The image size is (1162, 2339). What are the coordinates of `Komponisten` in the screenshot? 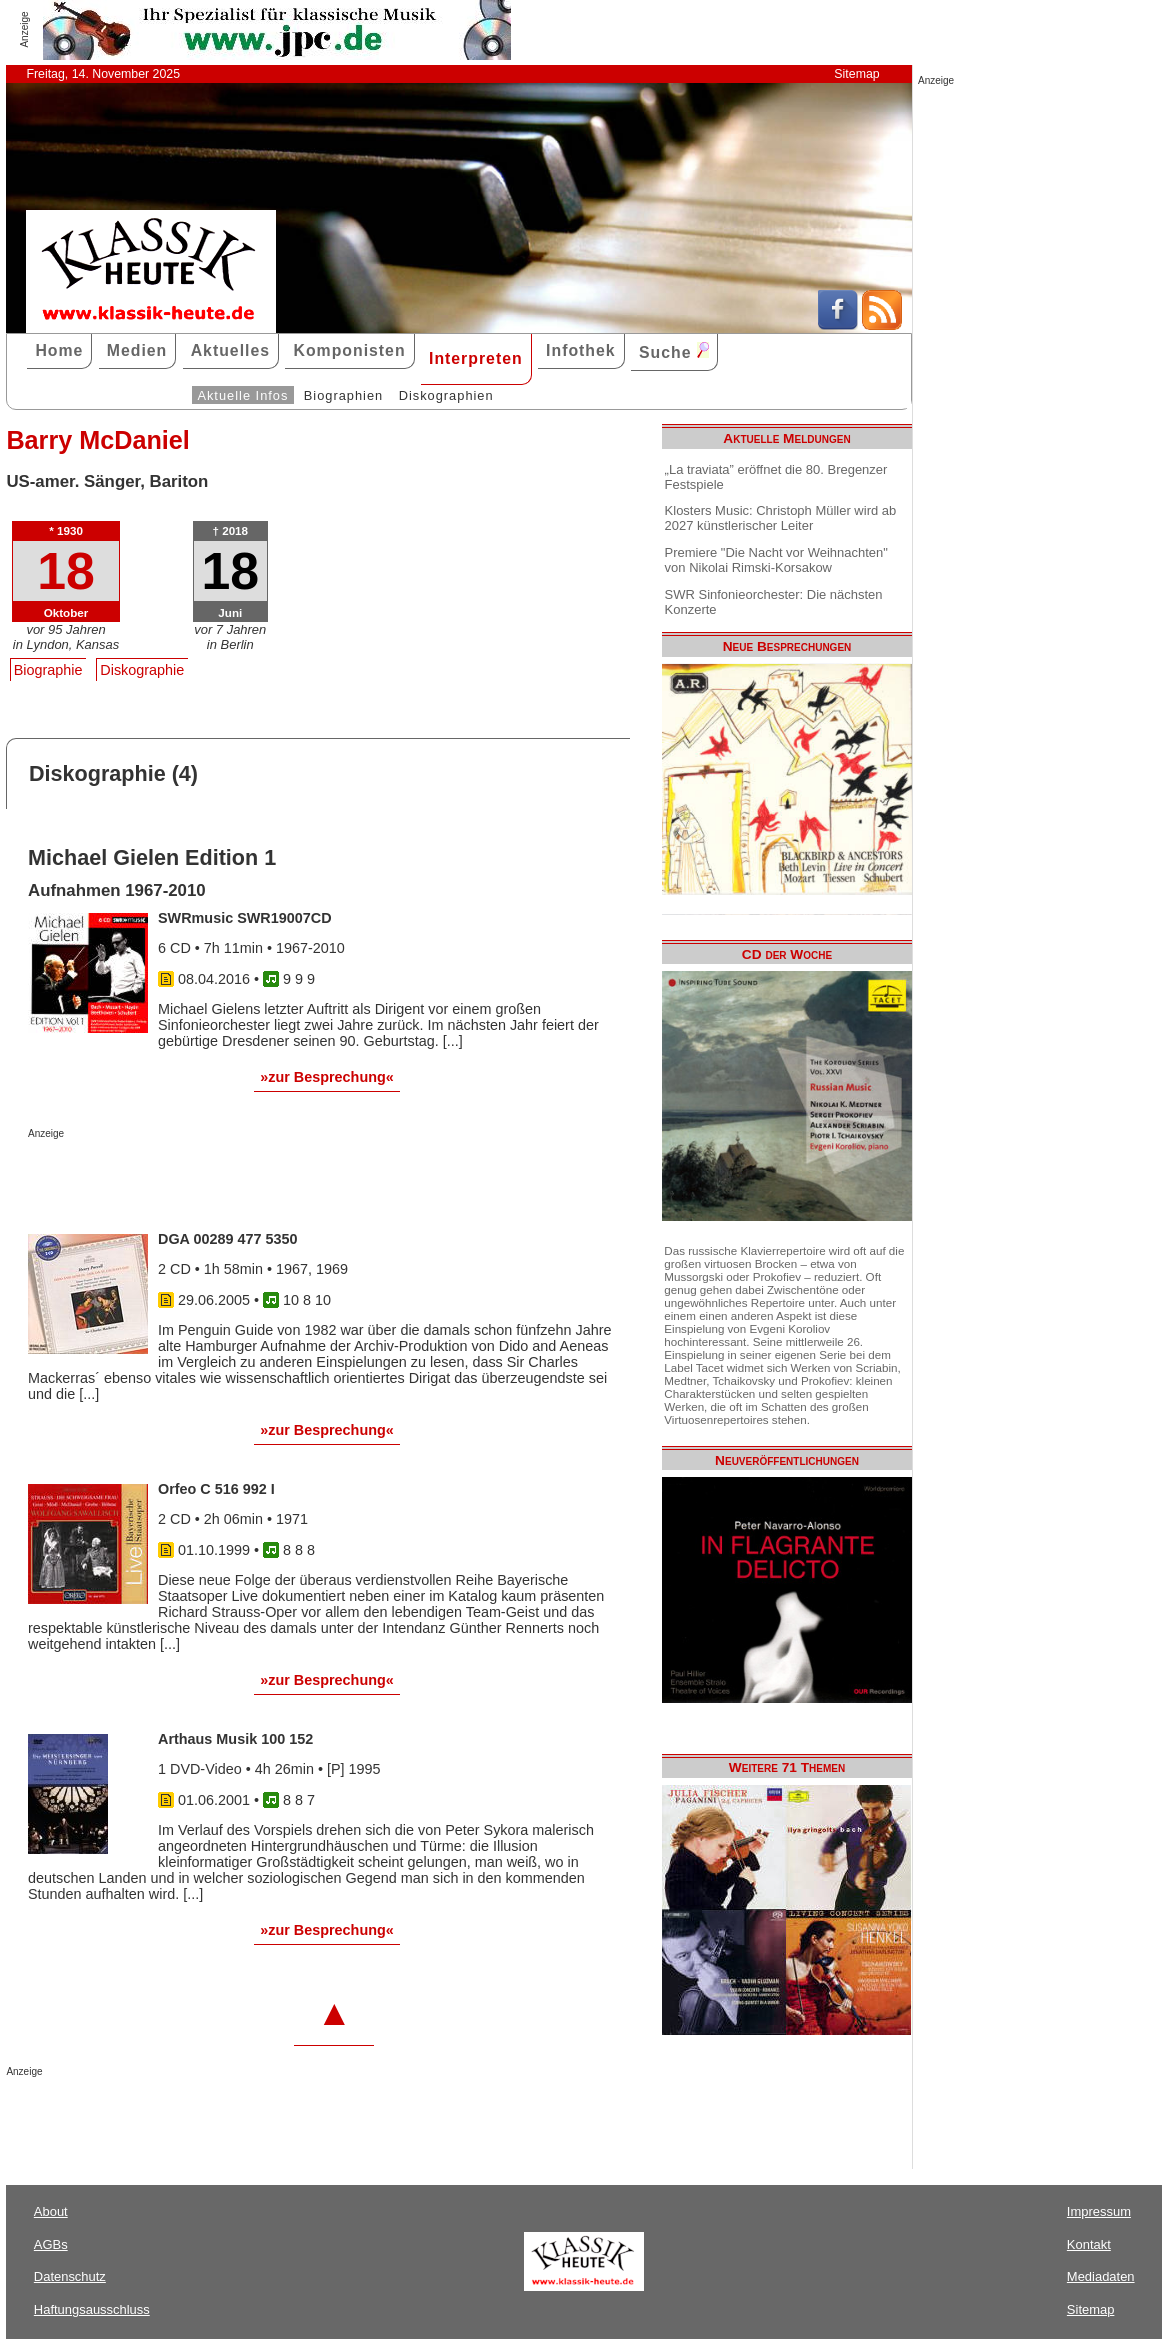 It's located at (349, 350).